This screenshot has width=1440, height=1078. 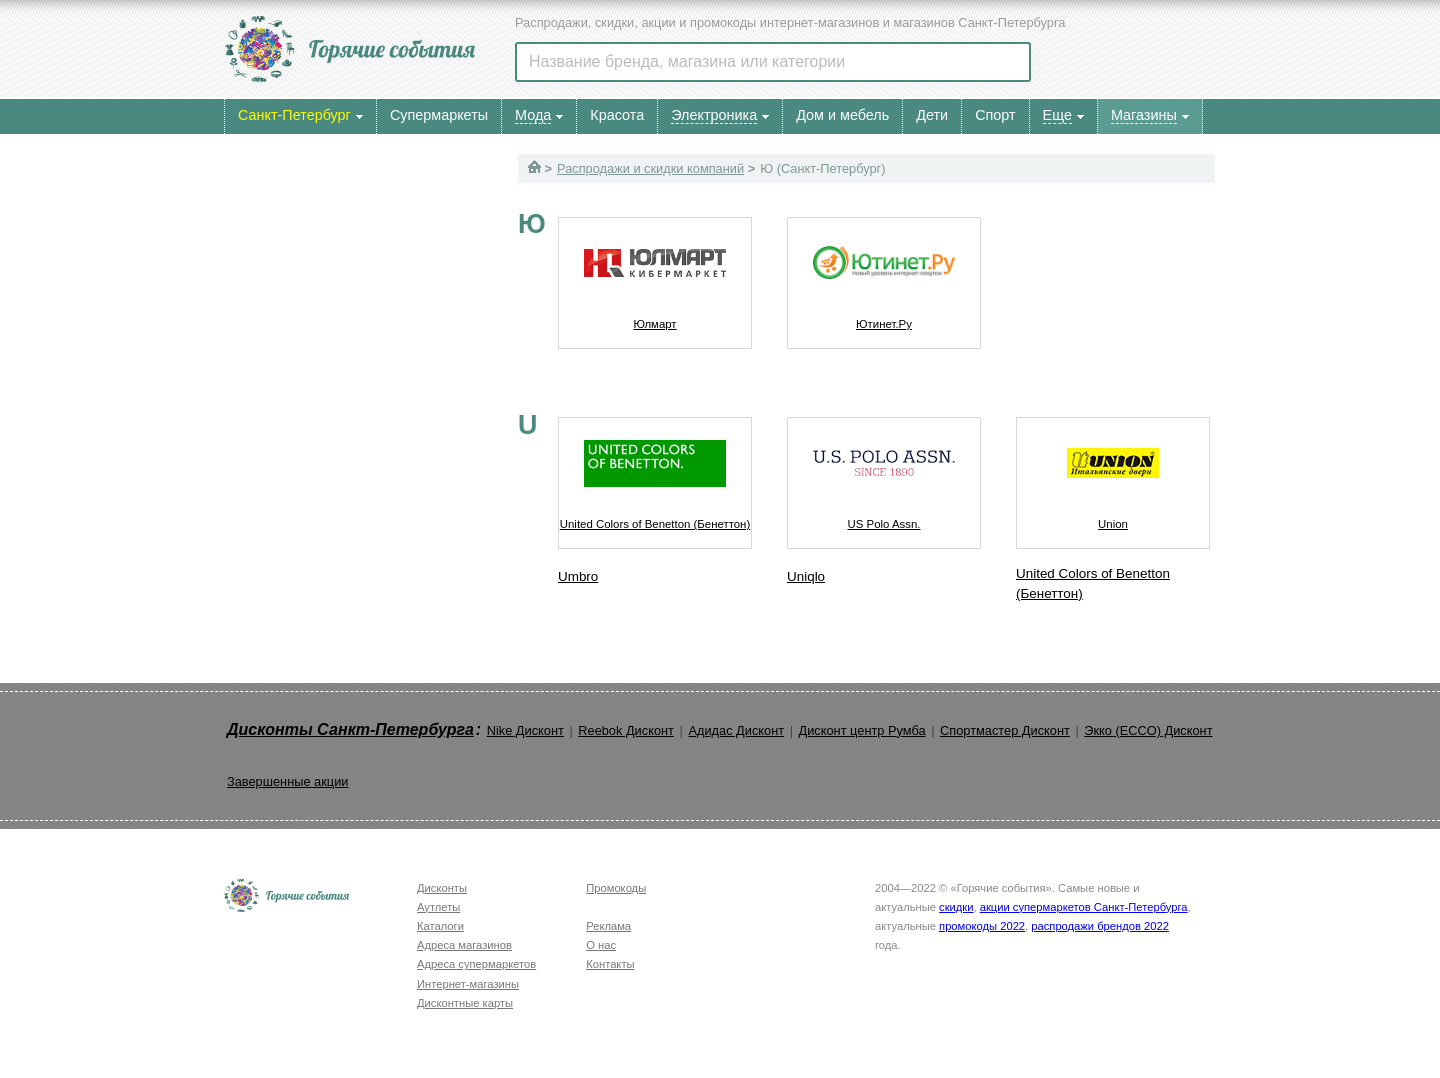 What do you see at coordinates (956, 907) in the screenshot?
I see `скидки` at bounding box center [956, 907].